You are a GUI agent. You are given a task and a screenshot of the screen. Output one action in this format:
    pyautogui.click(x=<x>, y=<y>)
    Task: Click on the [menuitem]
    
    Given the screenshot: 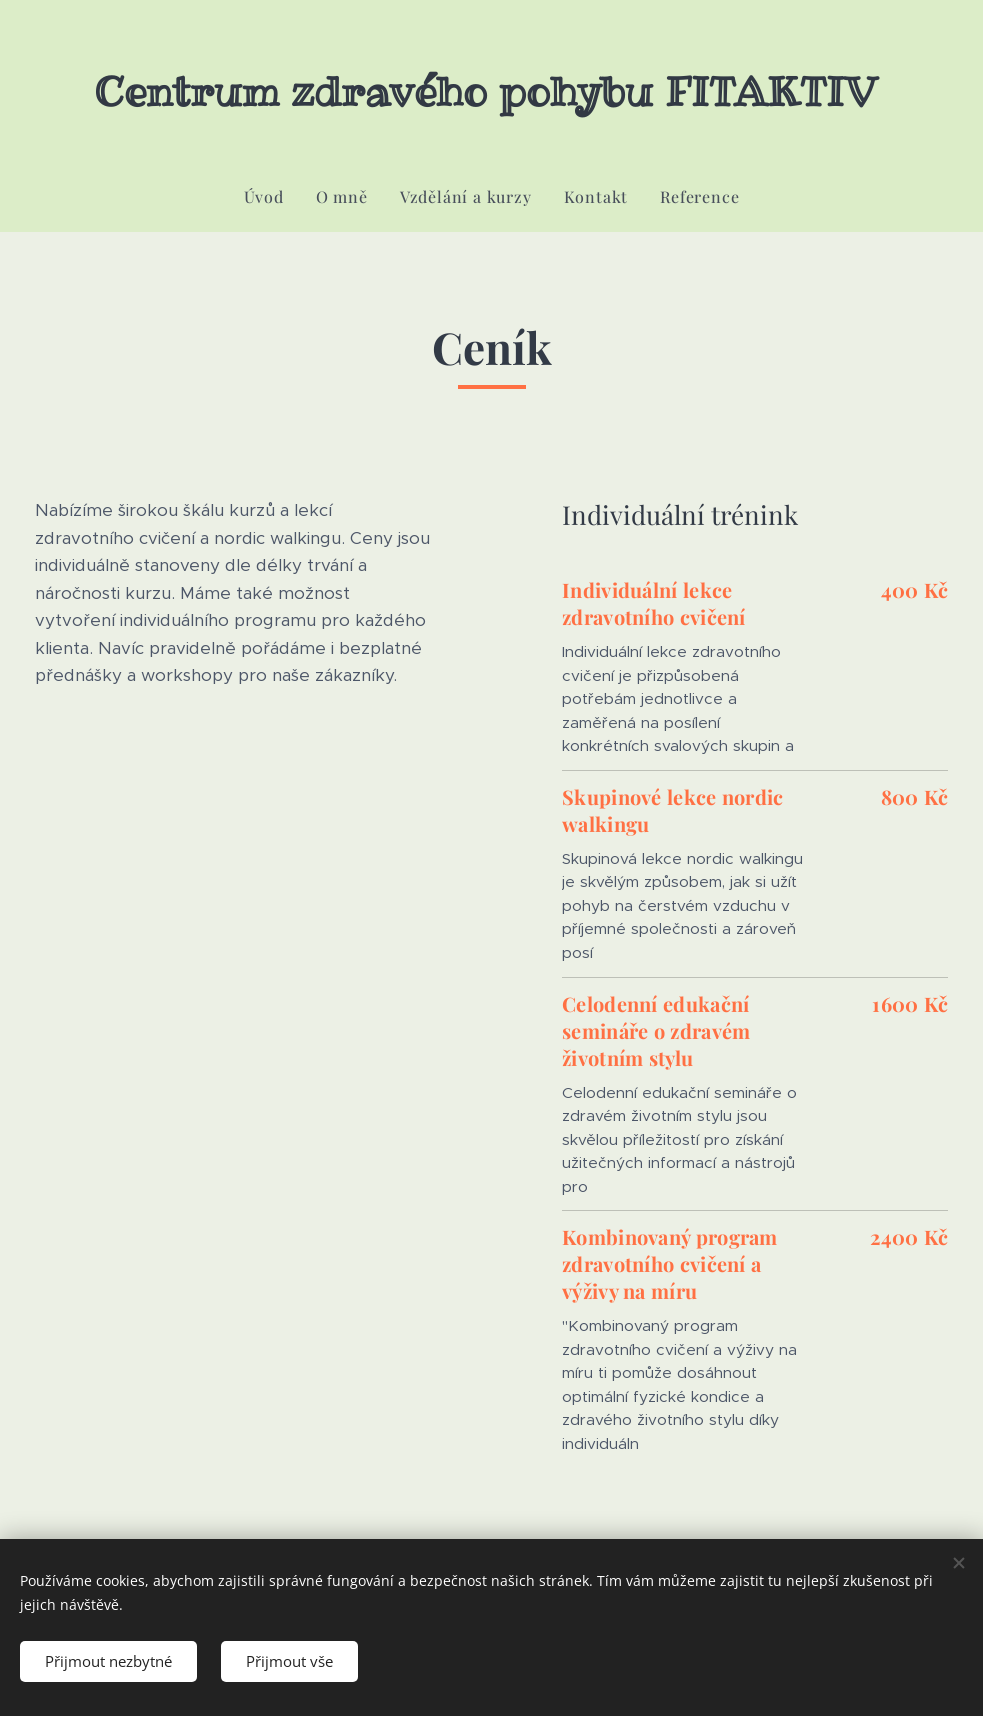 What is the action you would take?
    pyautogui.click(x=272, y=197)
    